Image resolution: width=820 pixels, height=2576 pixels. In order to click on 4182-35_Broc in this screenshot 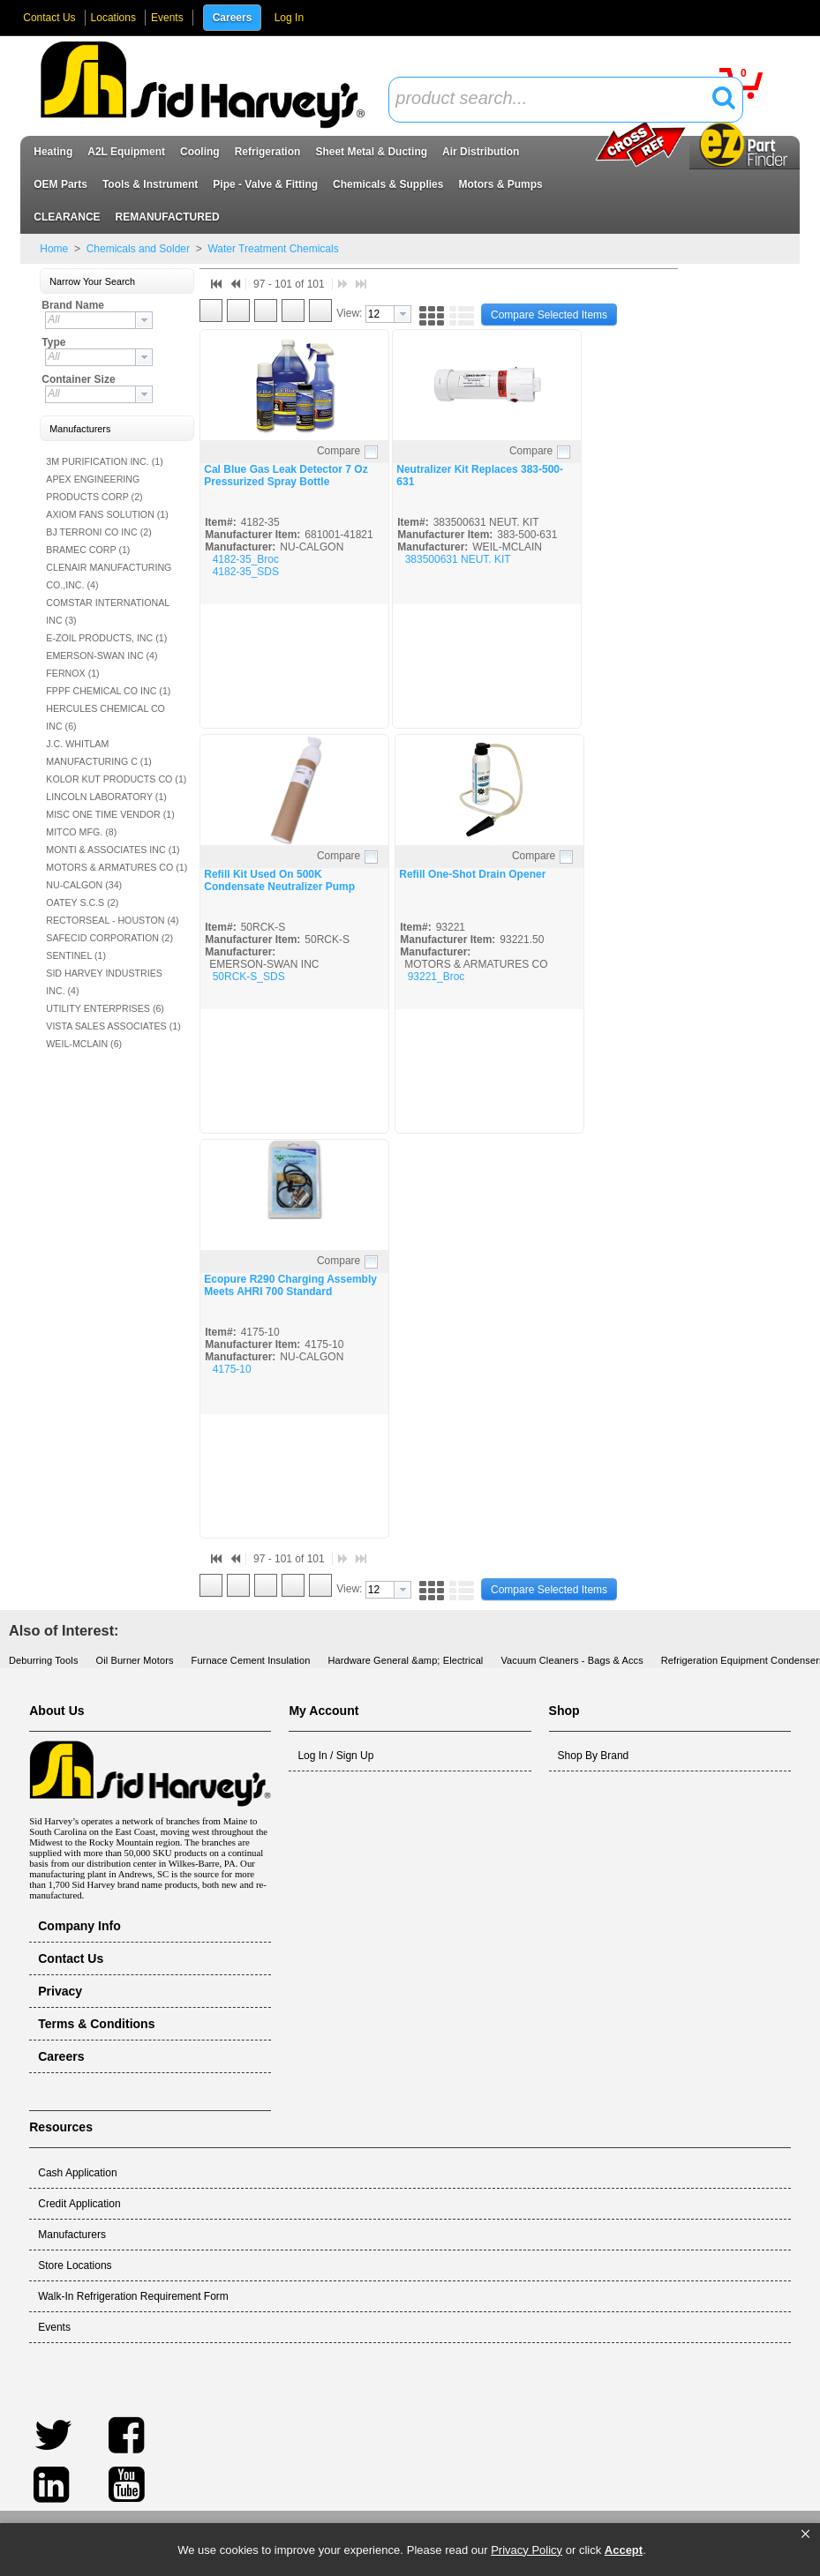, I will do `click(246, 559)`.